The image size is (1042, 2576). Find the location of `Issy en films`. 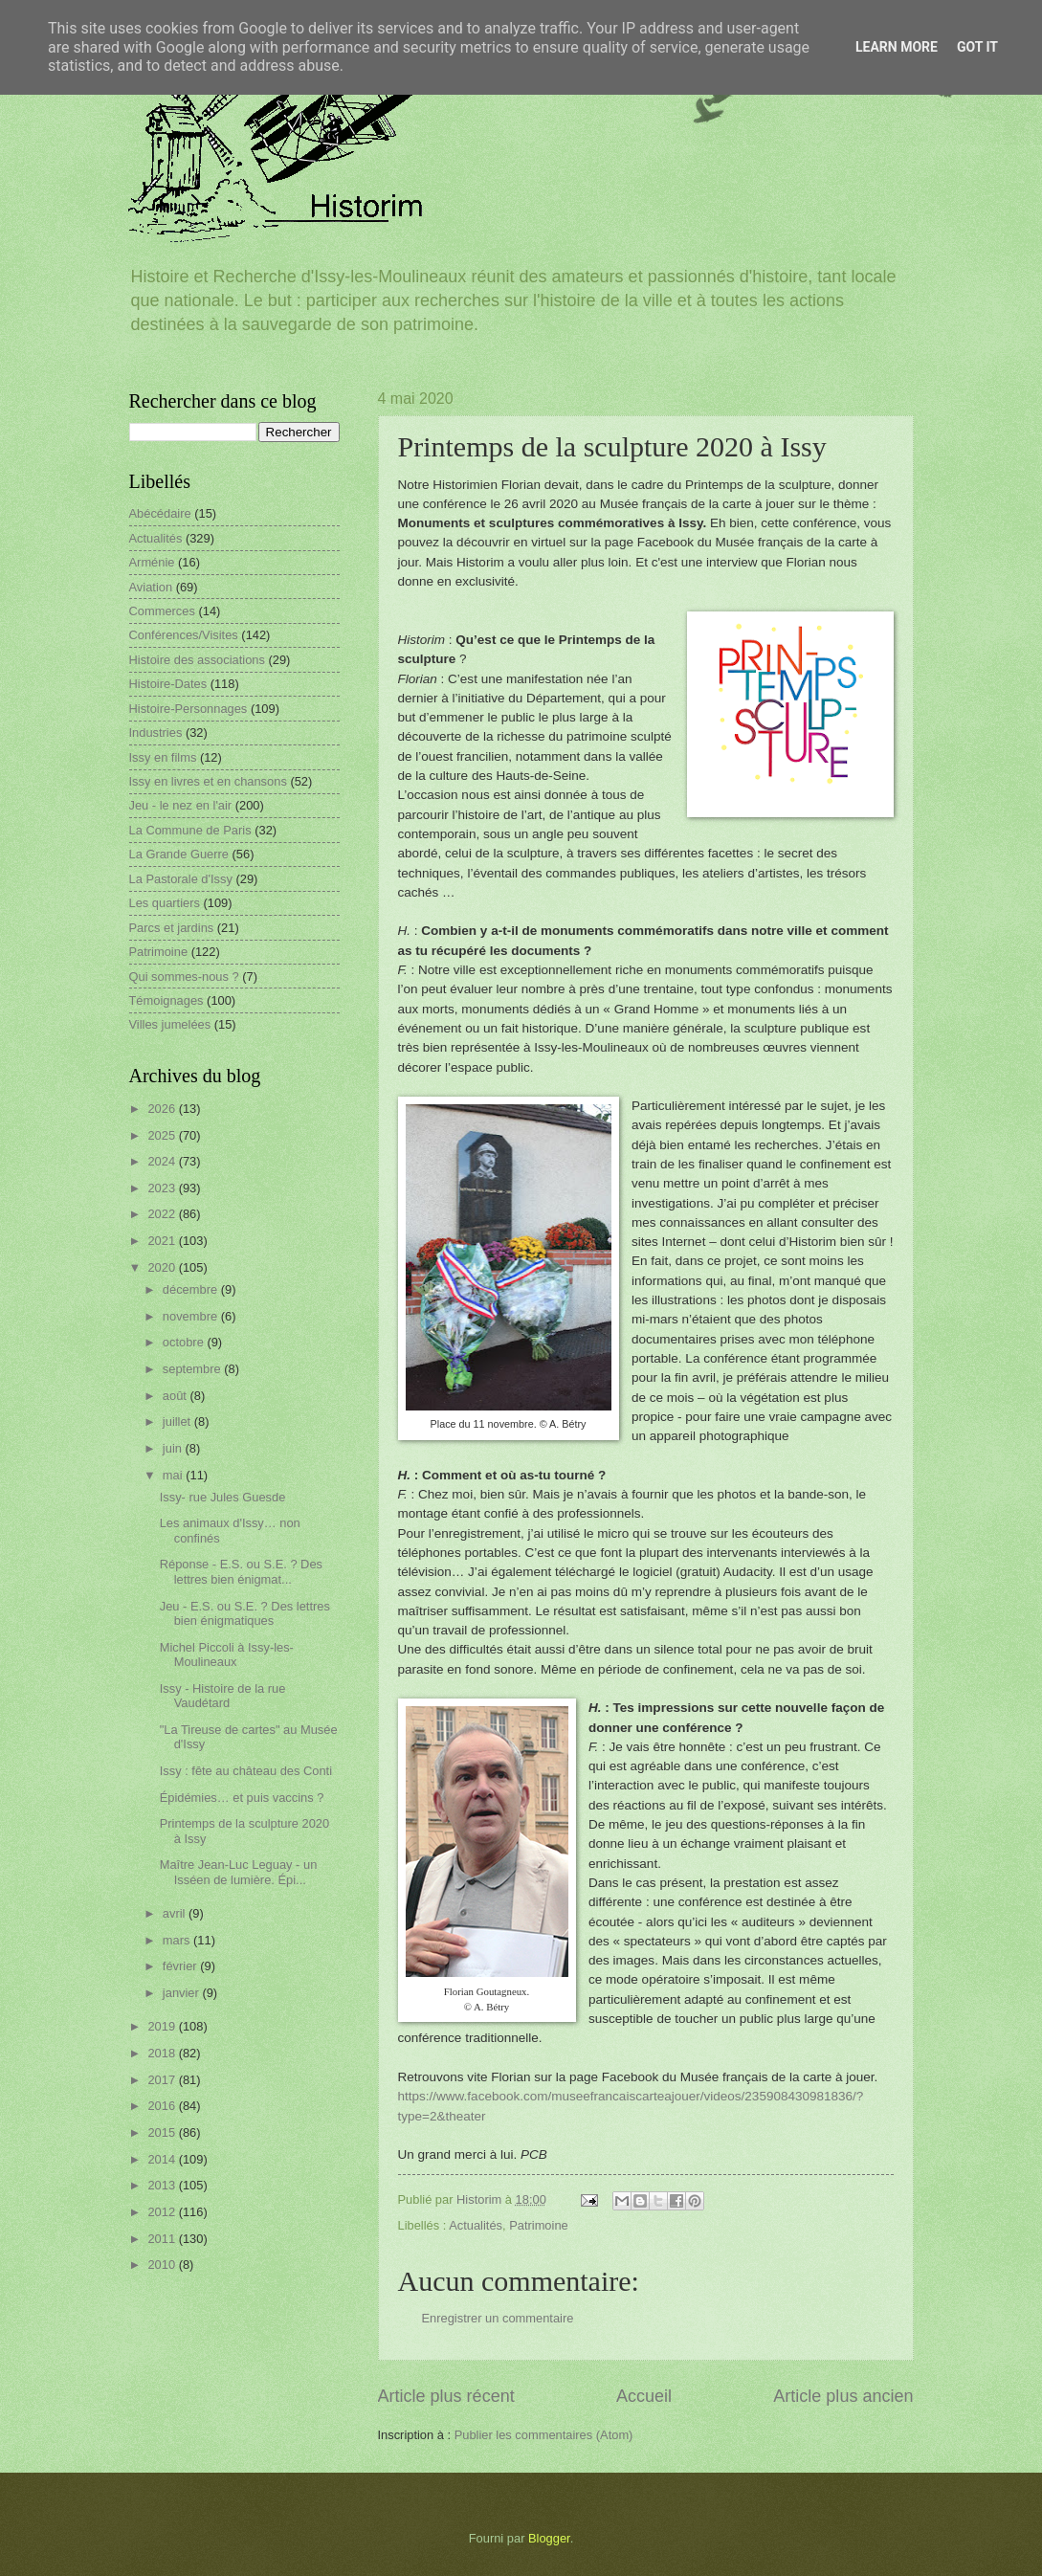

Issy en films is located at coordinates (163, 757).